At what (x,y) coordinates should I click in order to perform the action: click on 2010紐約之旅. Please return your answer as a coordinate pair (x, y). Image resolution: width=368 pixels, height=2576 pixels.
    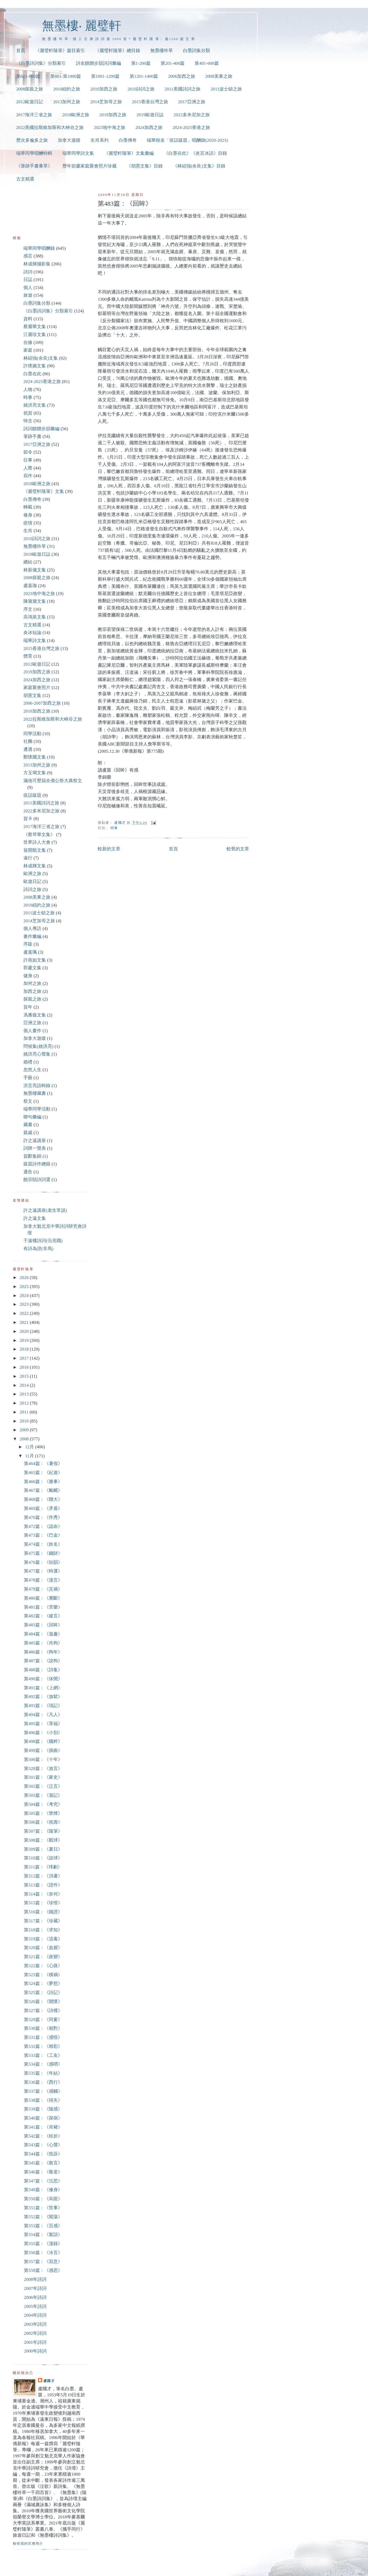
    Looking at the image, I should click on (66, 89).